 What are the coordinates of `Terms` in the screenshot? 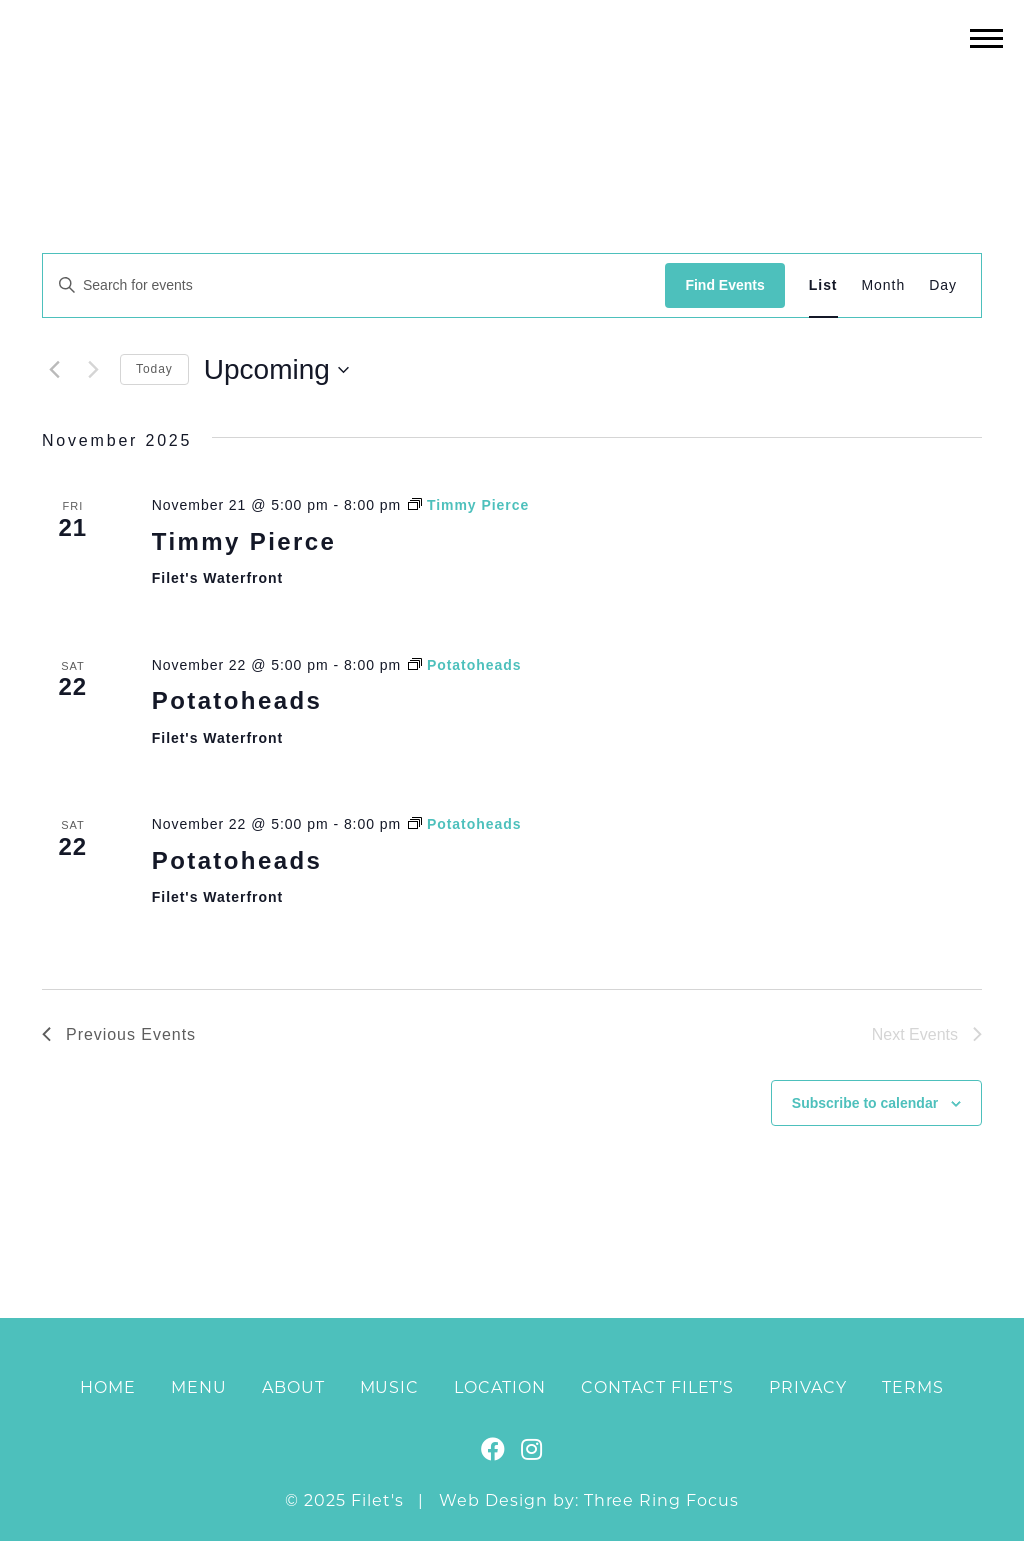 It's located at (913, 1387).